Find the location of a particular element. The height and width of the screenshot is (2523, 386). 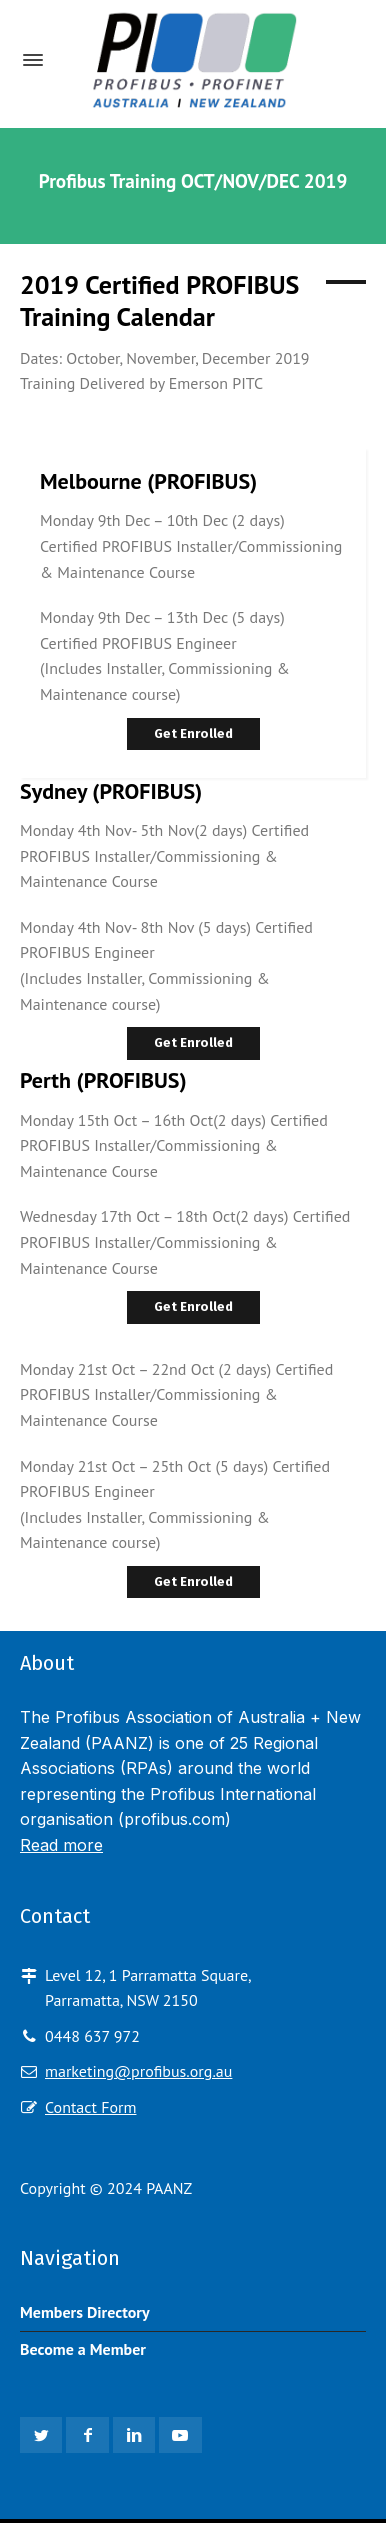

Members Directory is located at coordinates (85, 2312).